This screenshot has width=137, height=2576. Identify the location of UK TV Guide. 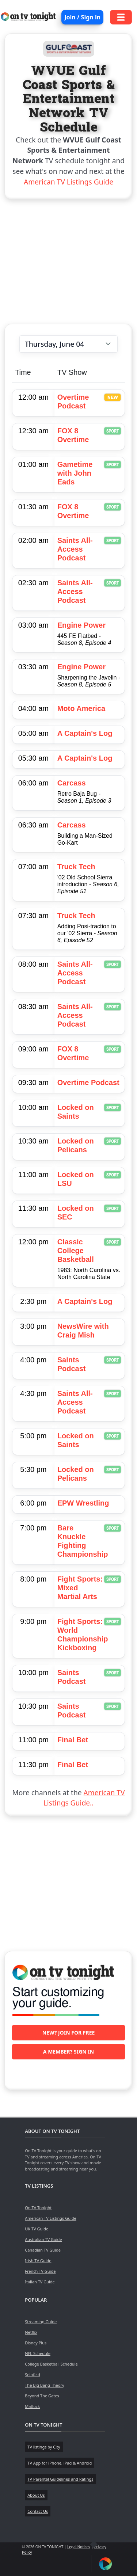
(36, 2228).